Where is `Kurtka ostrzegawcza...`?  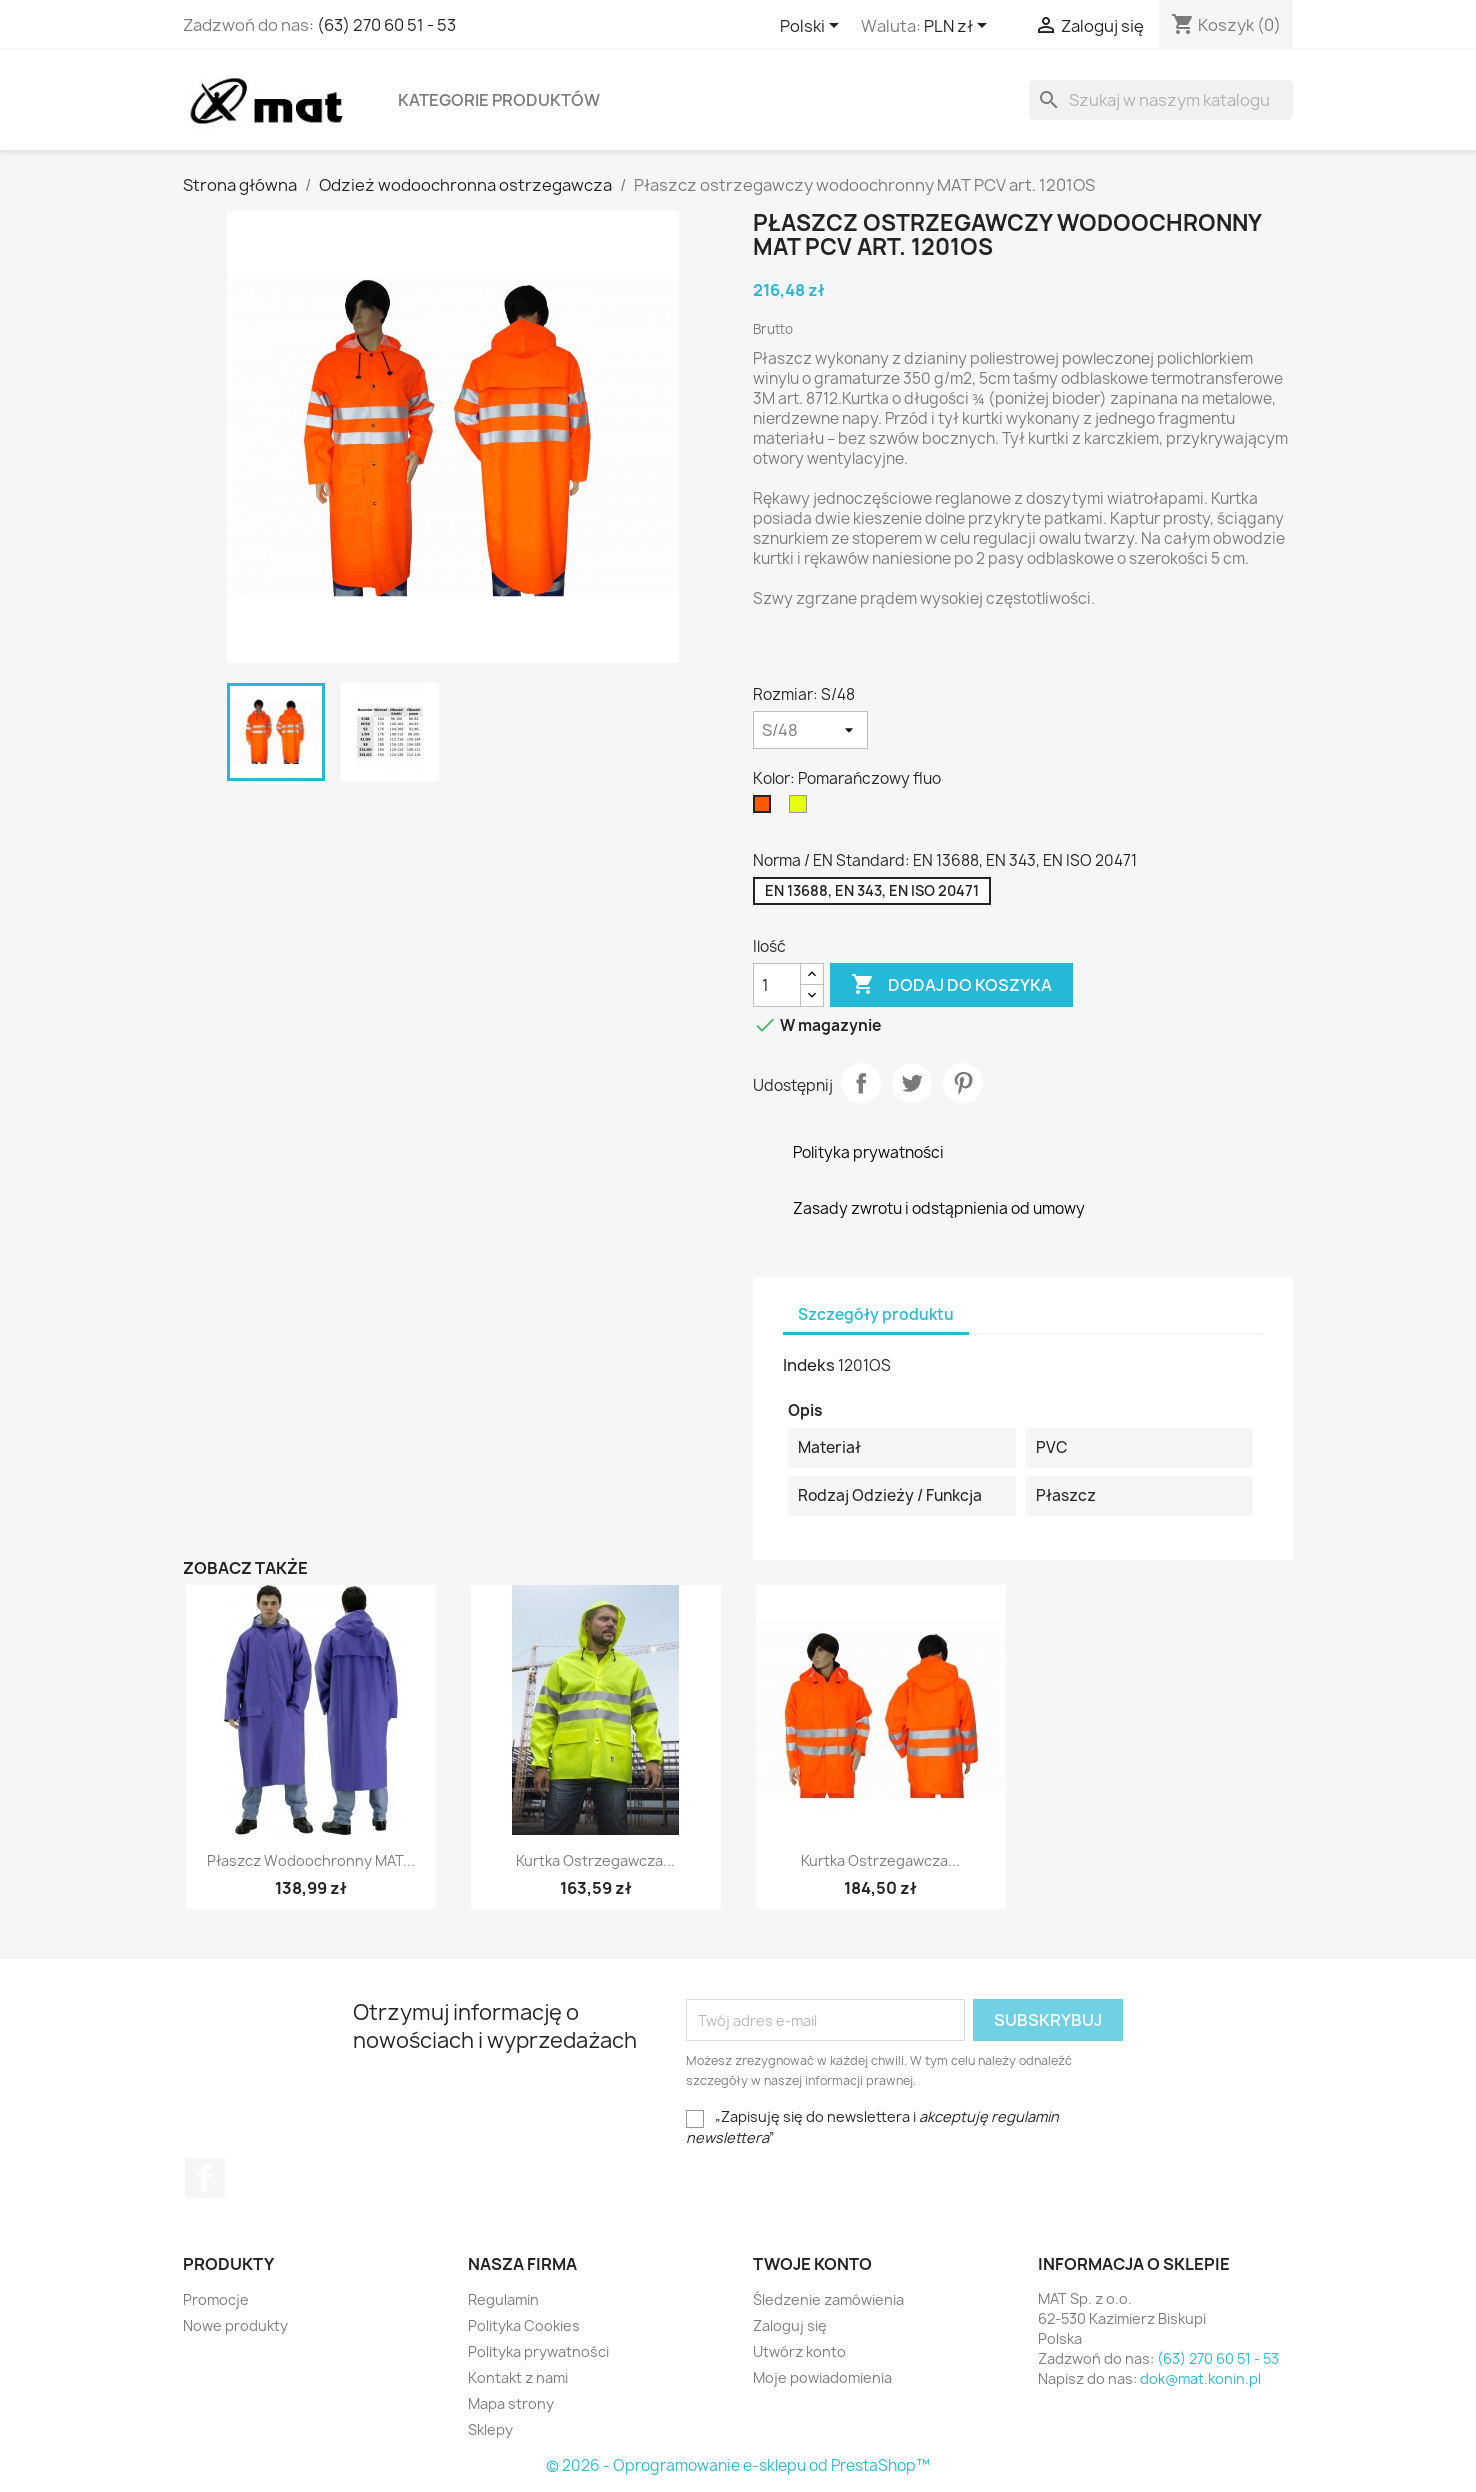 Kurtka ostrzegawcza... is located at coordinates (595, 1860).